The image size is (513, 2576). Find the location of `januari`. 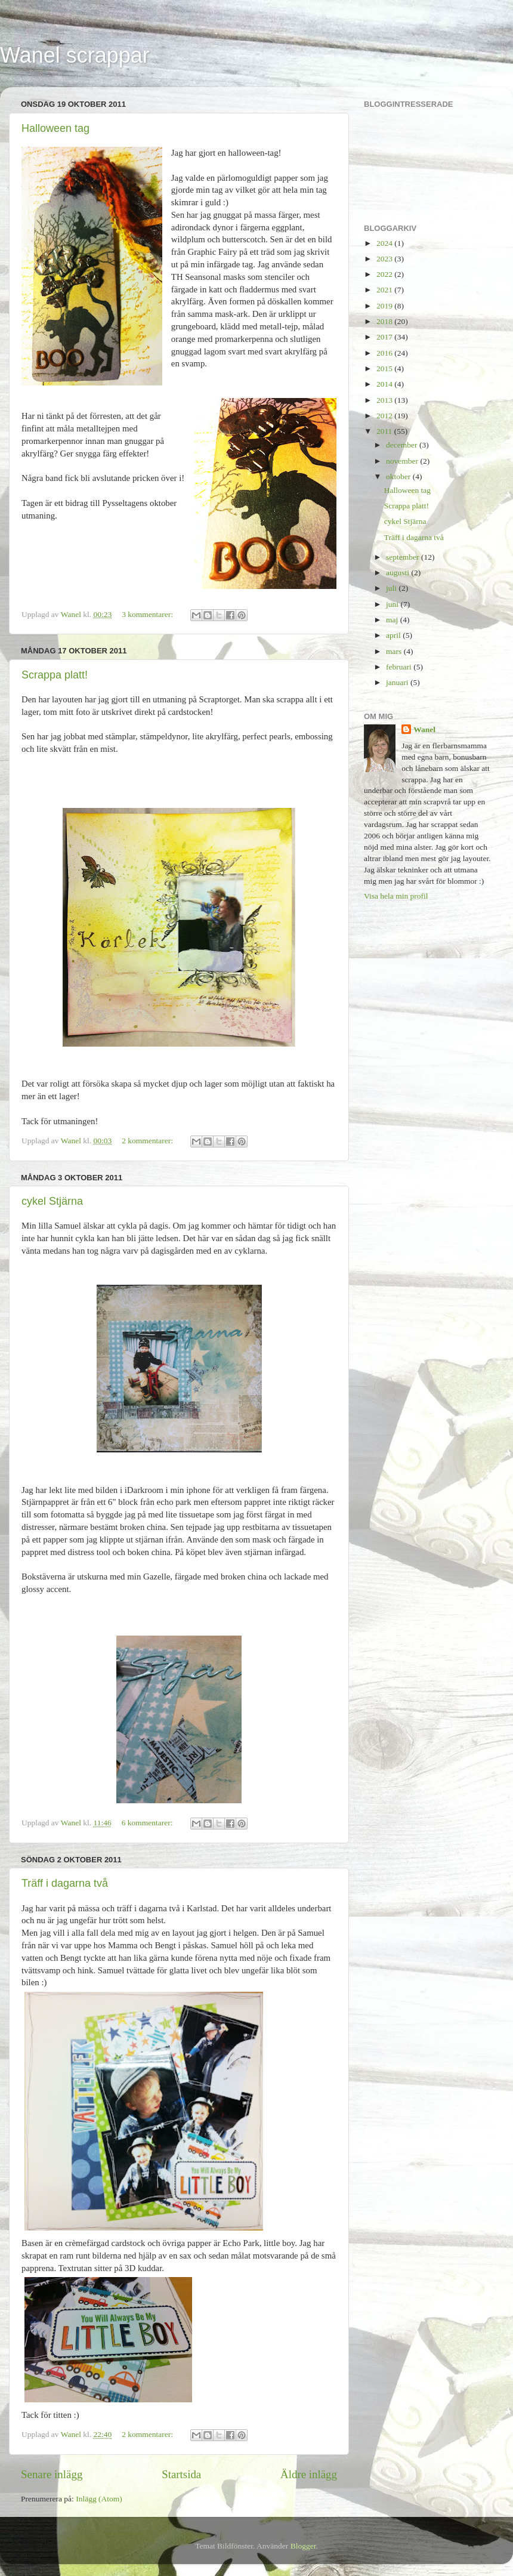

januari is located at coordinates (398, 682).